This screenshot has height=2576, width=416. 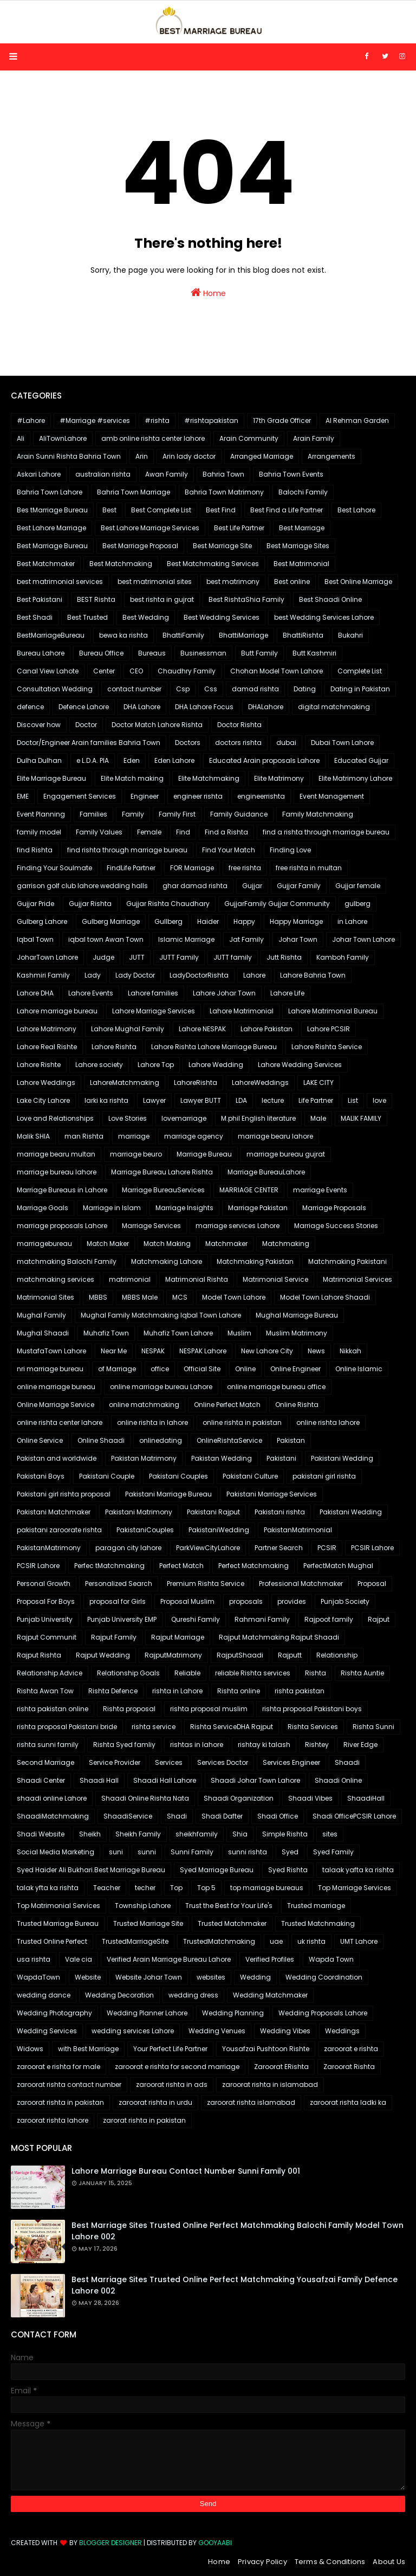 I want to click on rishtay ki talash, so click(x=264, y=1744).